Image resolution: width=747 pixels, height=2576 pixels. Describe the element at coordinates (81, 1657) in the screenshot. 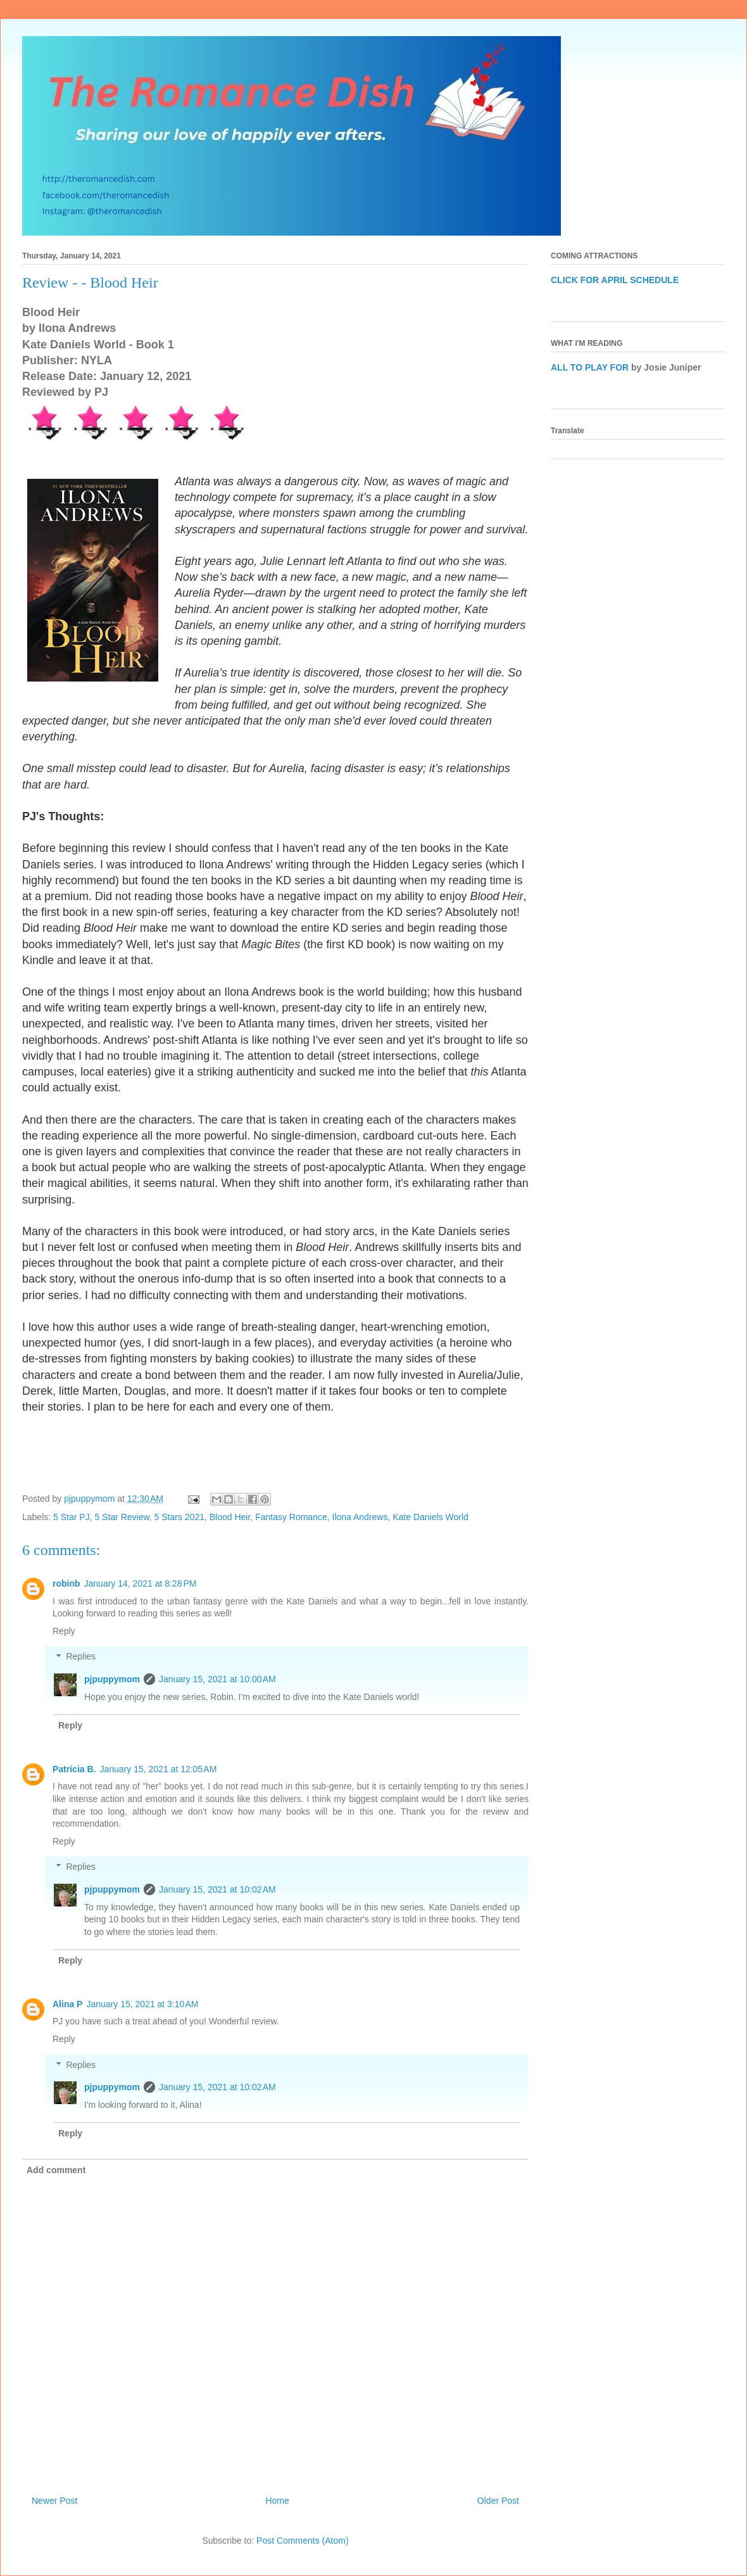

I see `Replies` at that location.